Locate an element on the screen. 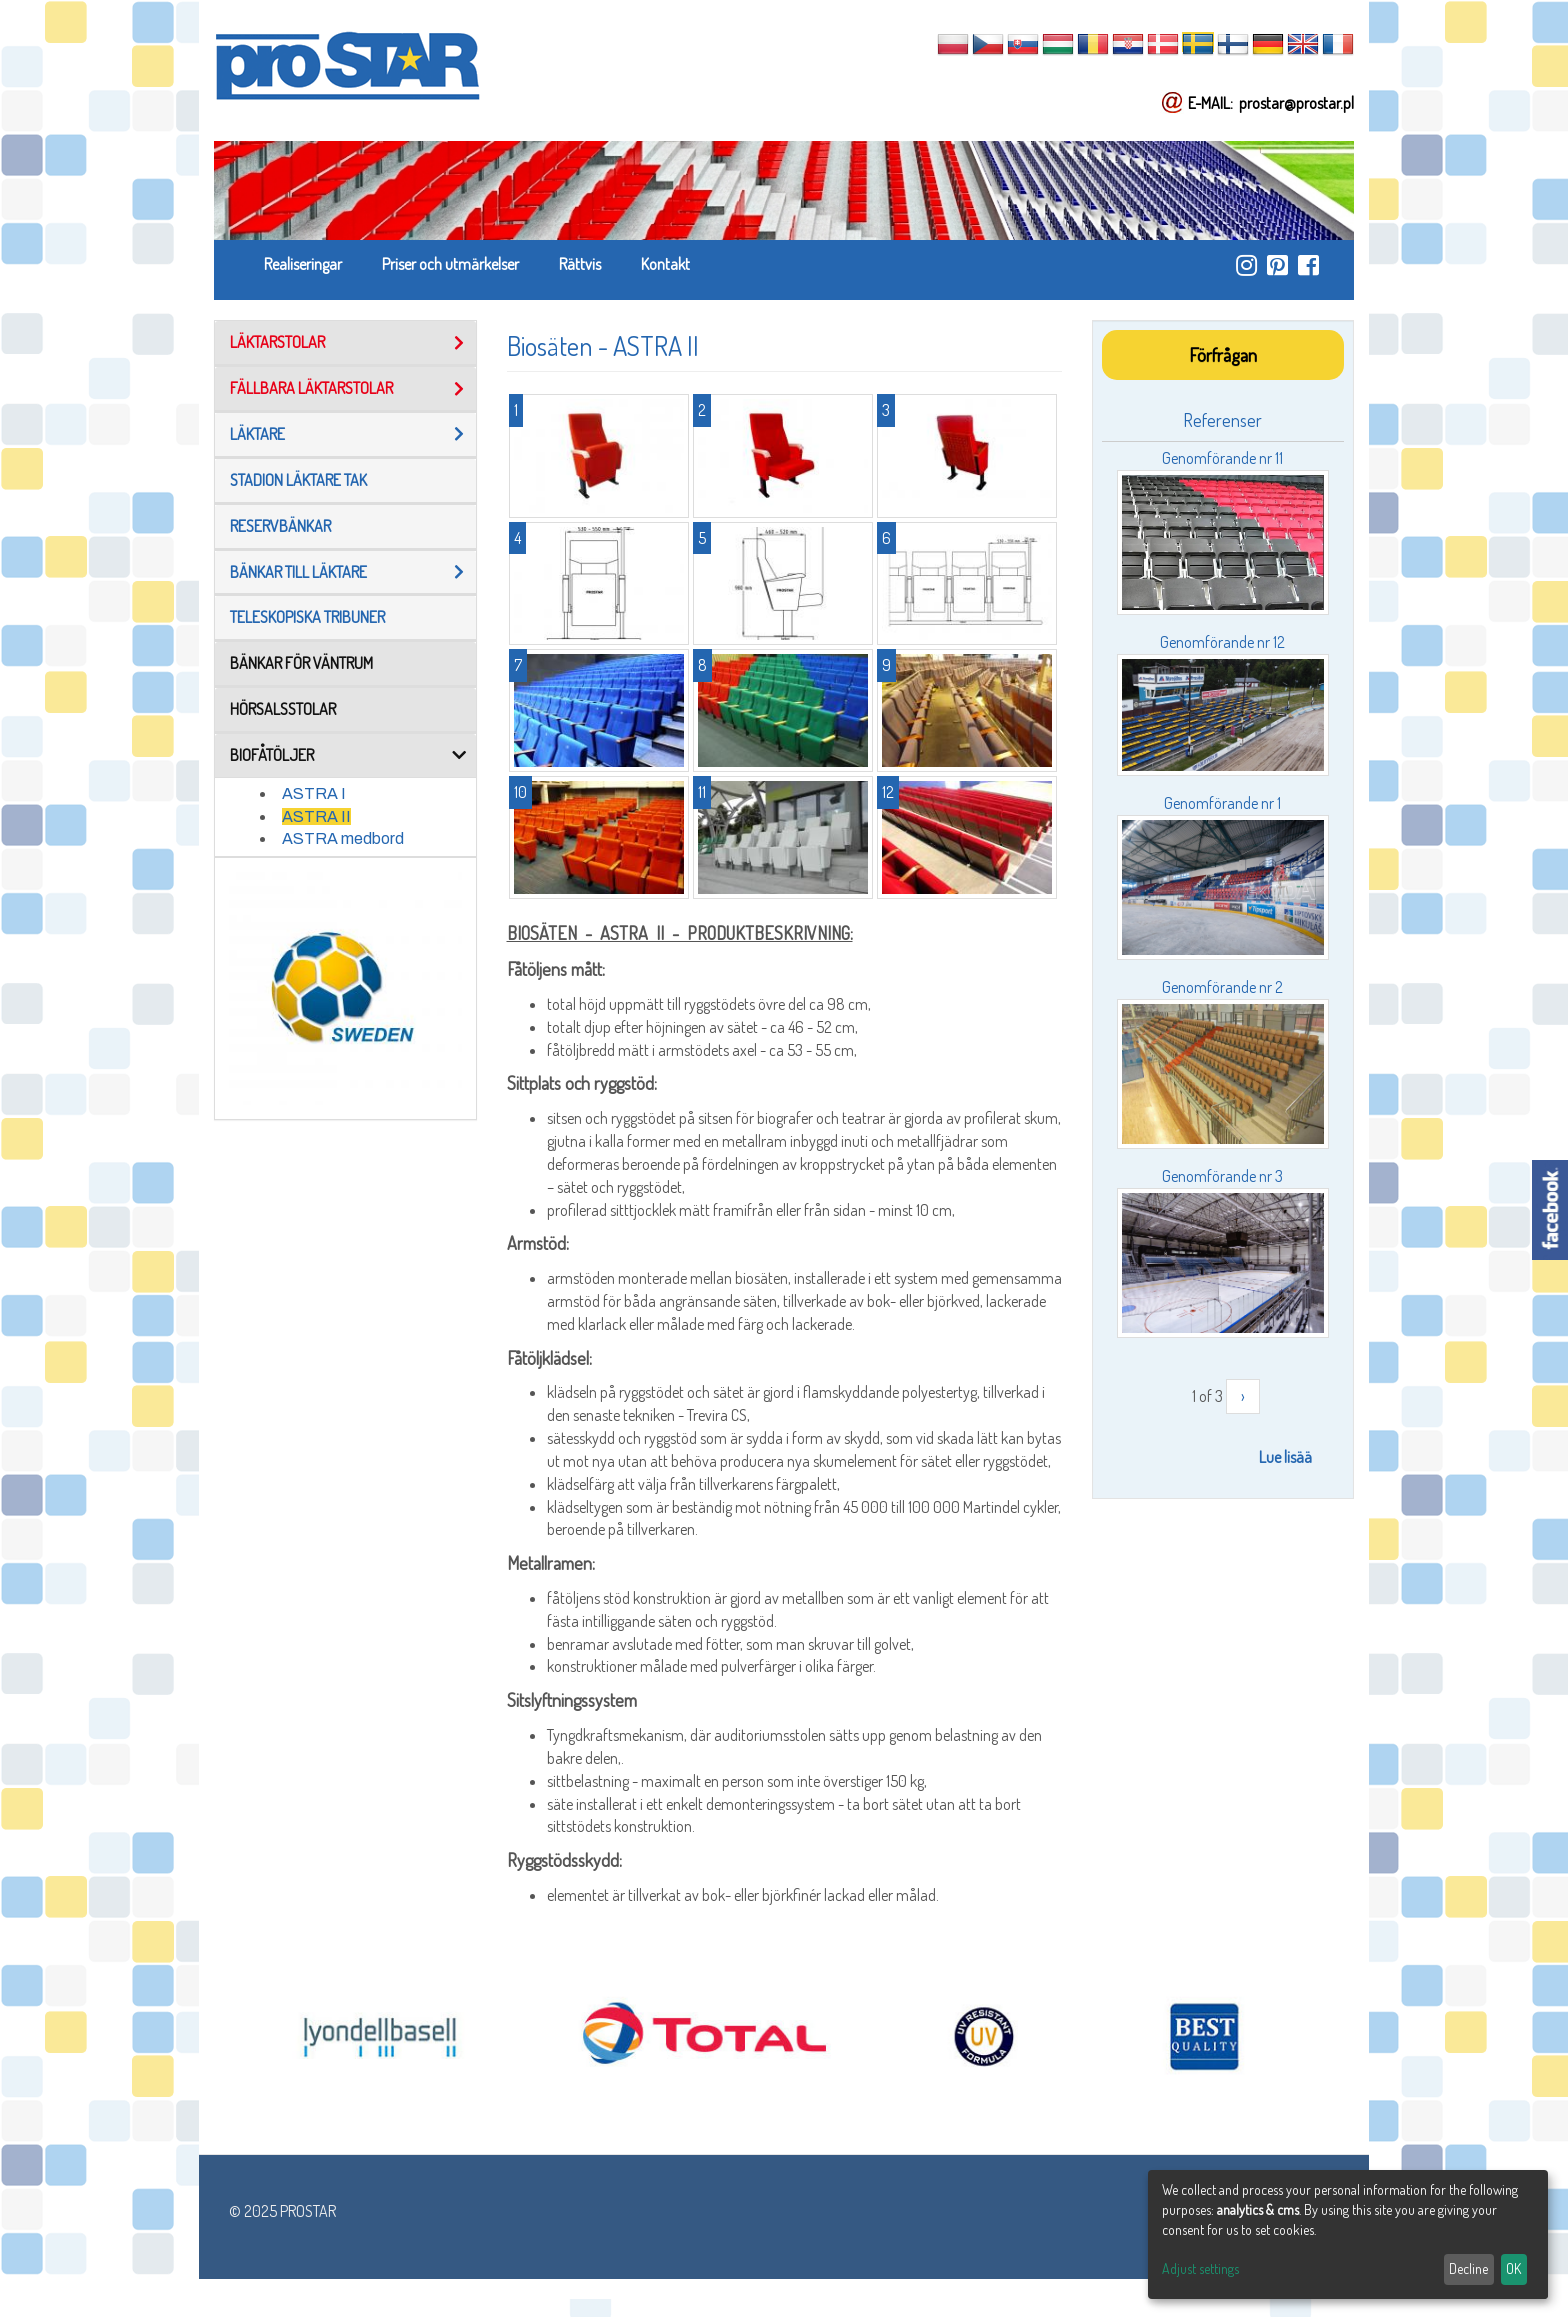 The image size is (1568, 2319). Genomförande nr 1 is located at coordinates (1222, 803).